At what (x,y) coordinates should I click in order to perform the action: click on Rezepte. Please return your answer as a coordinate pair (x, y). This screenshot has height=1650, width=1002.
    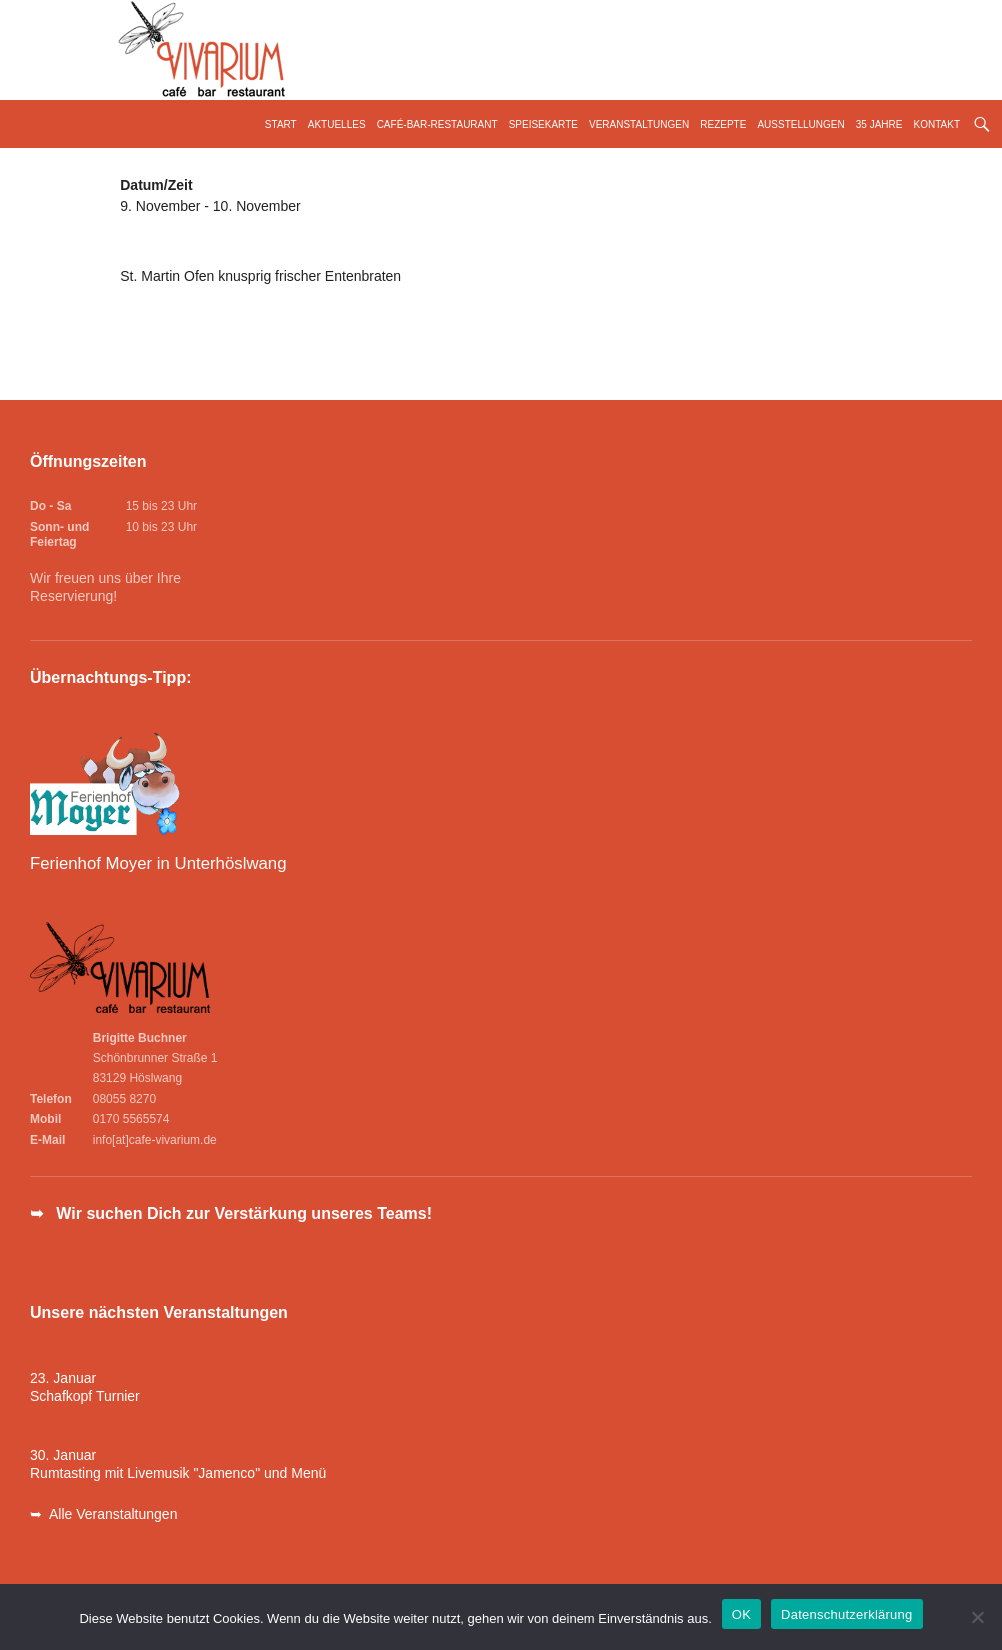
    Looking at the image, I should click on (723, 124).